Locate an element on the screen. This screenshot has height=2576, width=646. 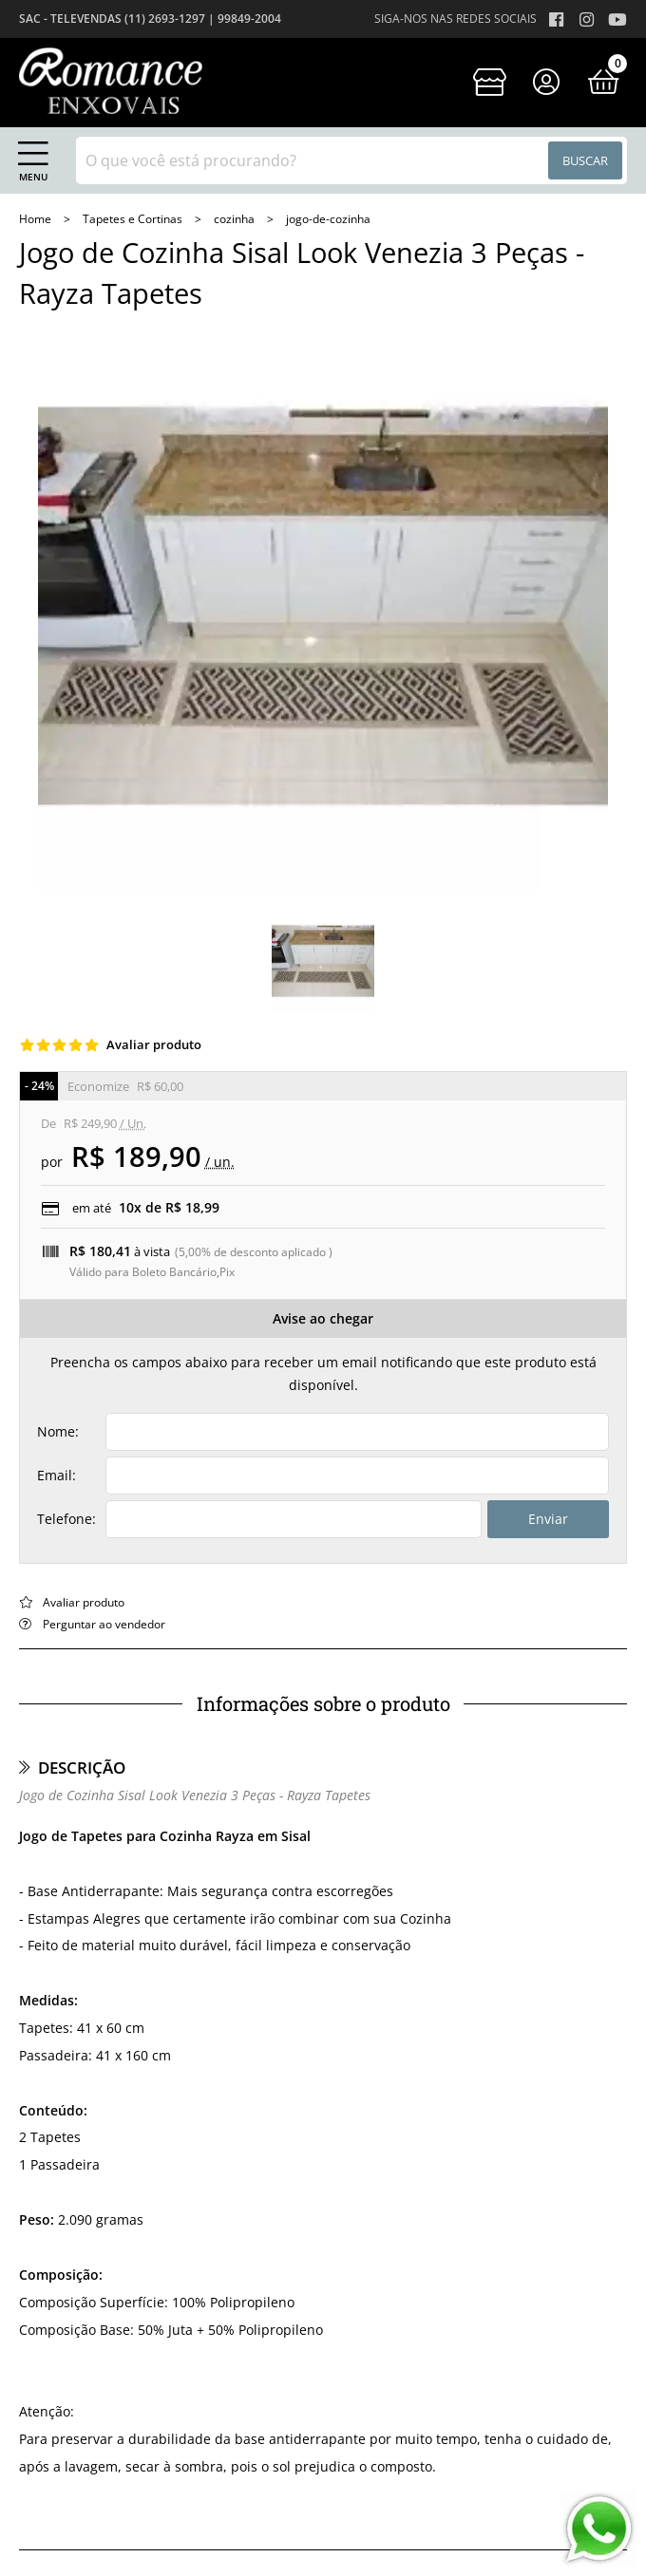
[combobox] is located at coordinates (351, 160).